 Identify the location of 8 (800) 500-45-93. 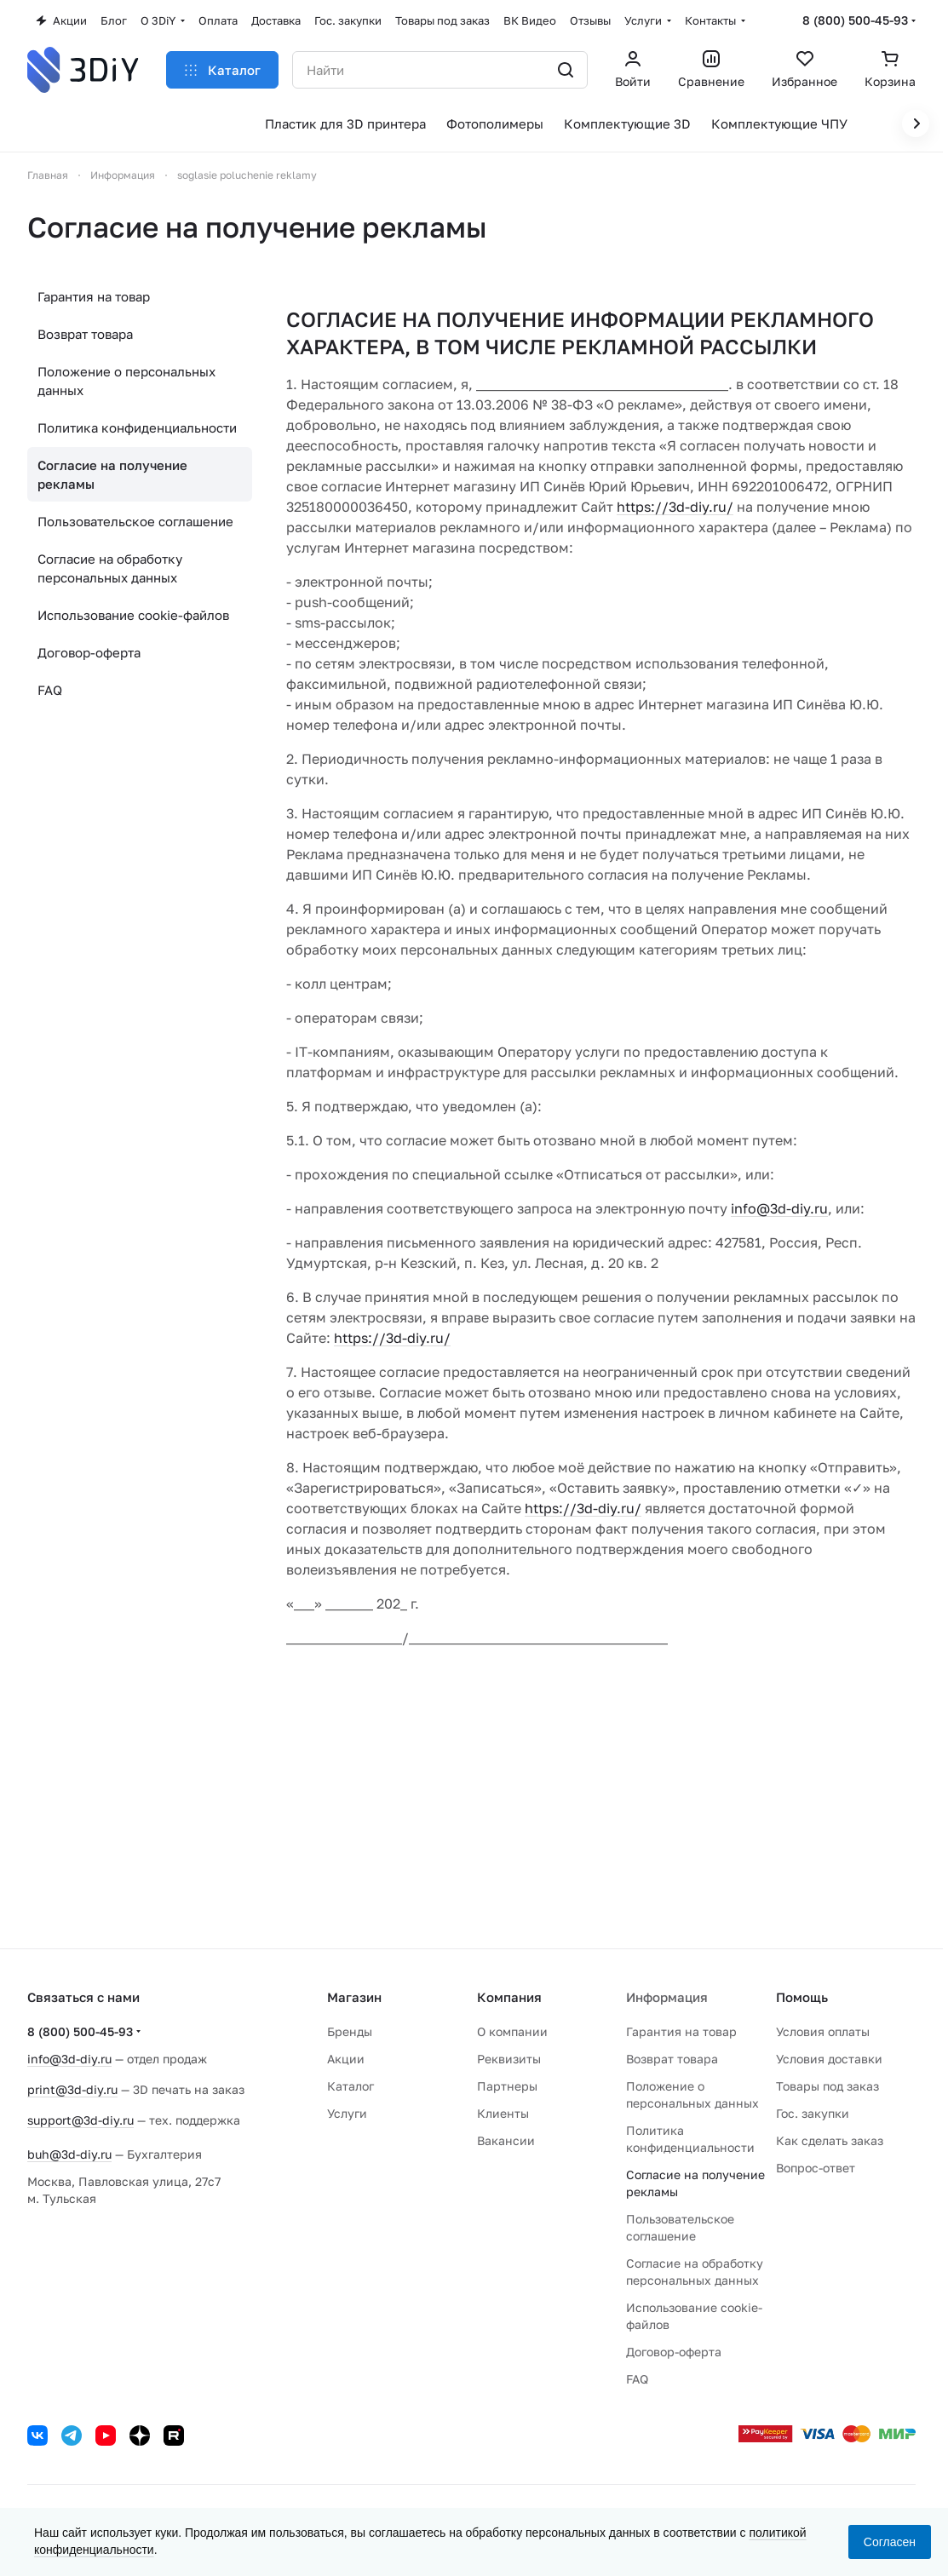
(855, 20).